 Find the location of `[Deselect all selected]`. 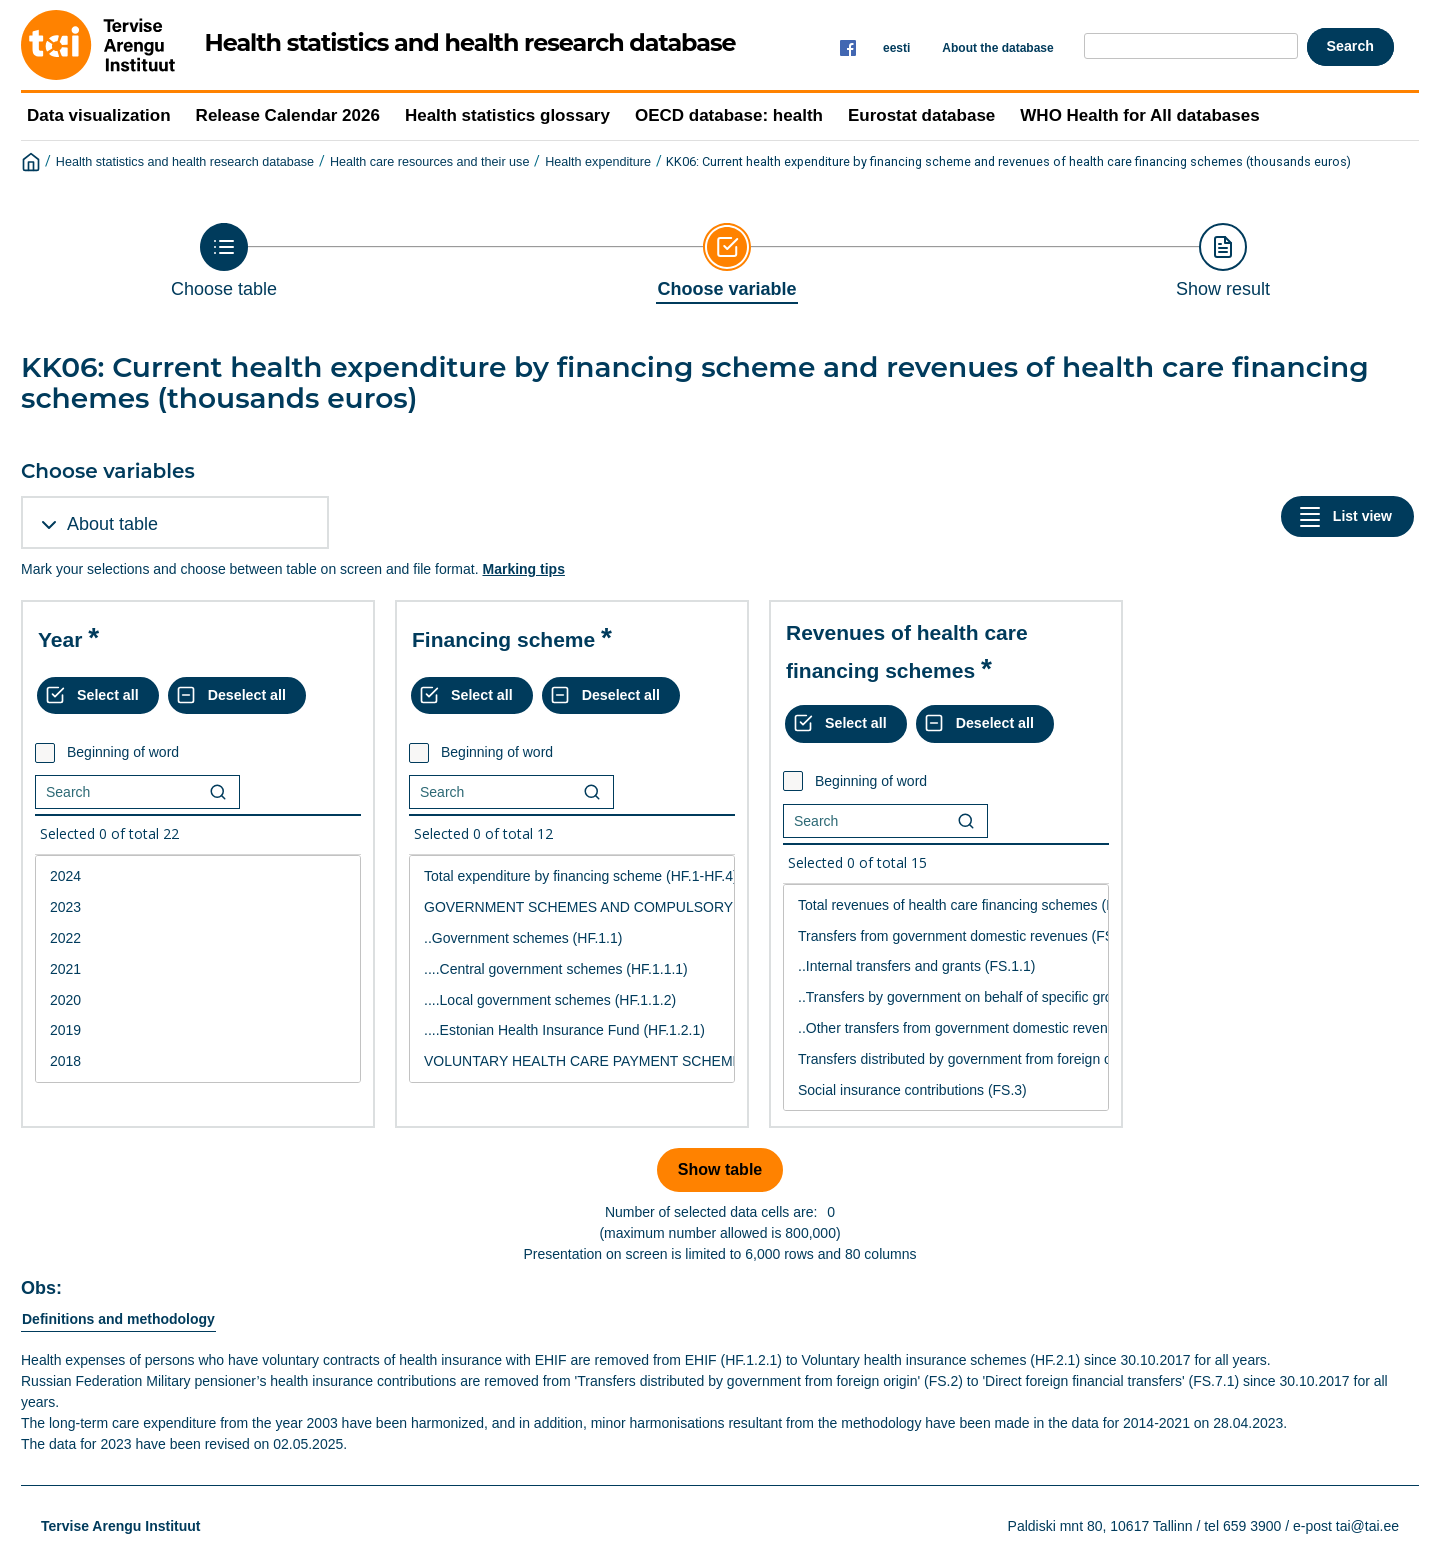

[Deselect all selected] is located at coordinates (237, 696).